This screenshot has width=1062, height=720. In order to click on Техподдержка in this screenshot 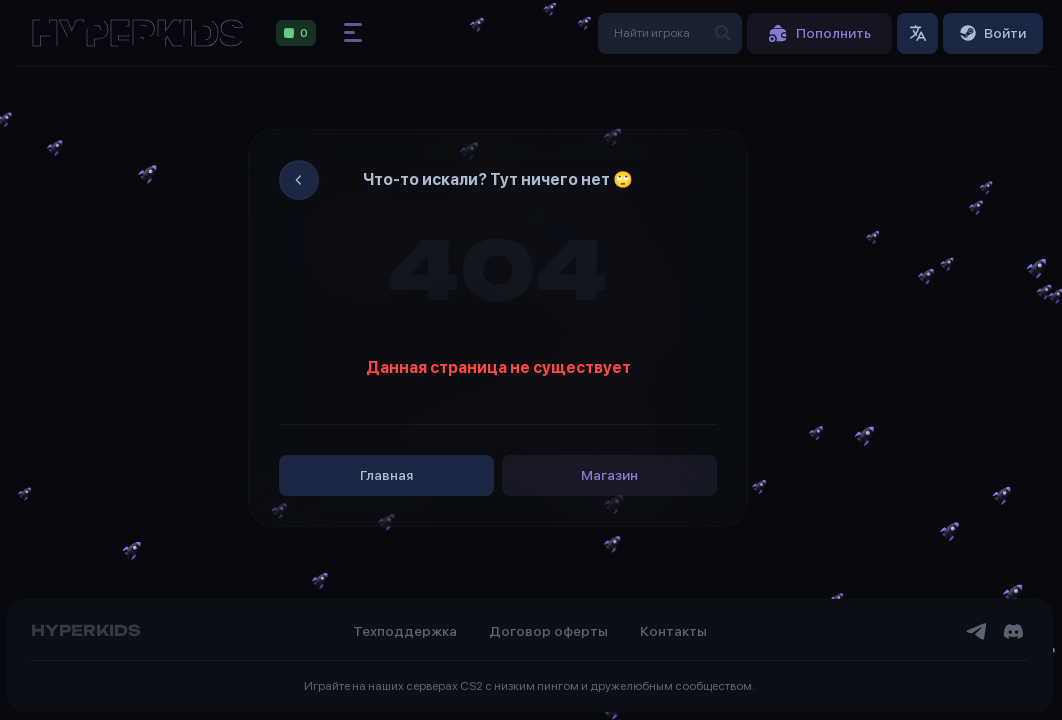, I will do `click(405, 631)`.